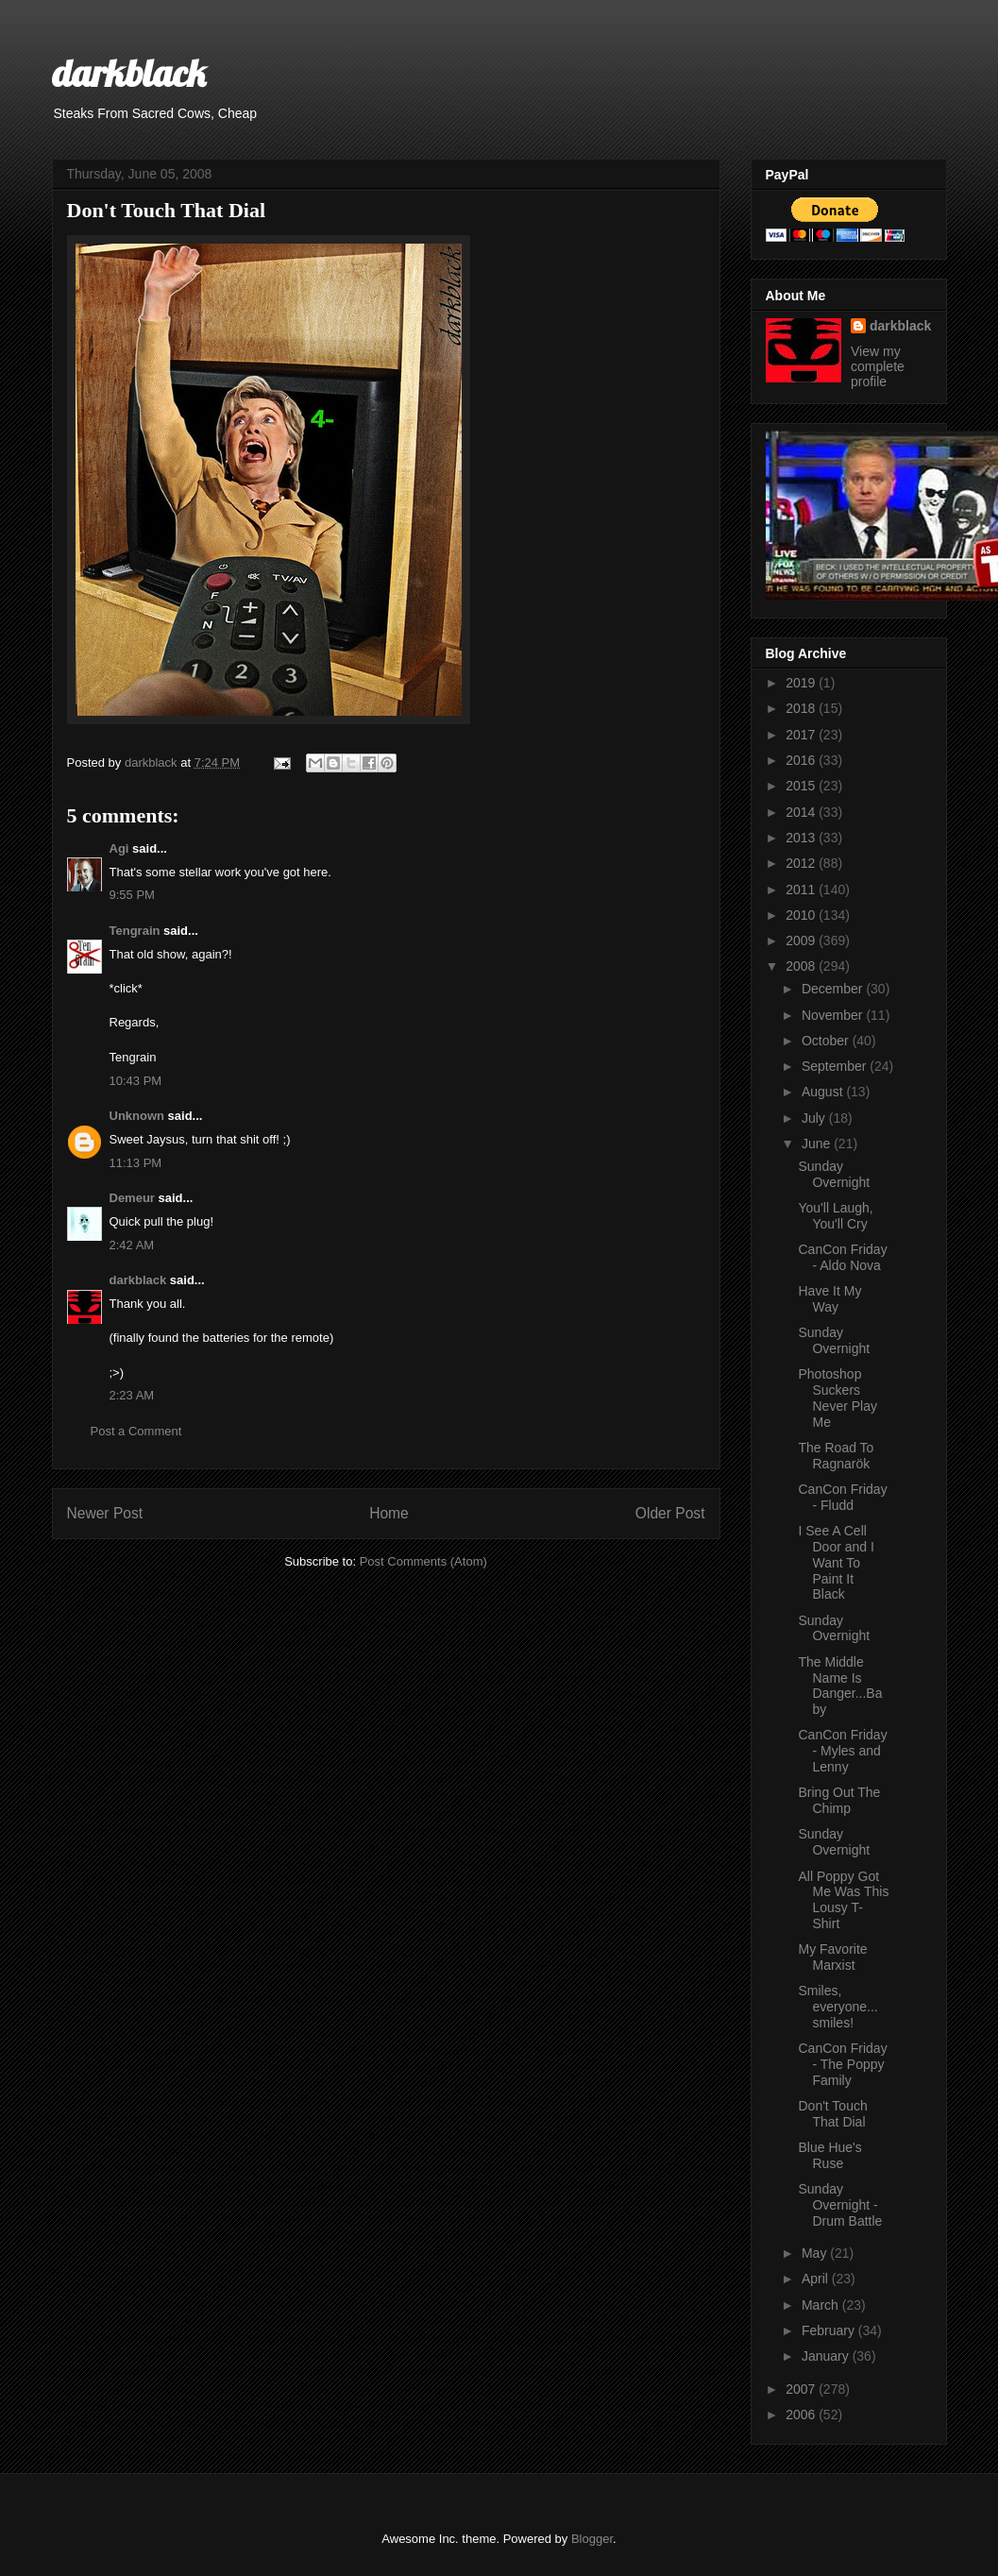  Describe the element at coordinates (105, 1513) in the screenshot. I see `Newer Post` at that location.